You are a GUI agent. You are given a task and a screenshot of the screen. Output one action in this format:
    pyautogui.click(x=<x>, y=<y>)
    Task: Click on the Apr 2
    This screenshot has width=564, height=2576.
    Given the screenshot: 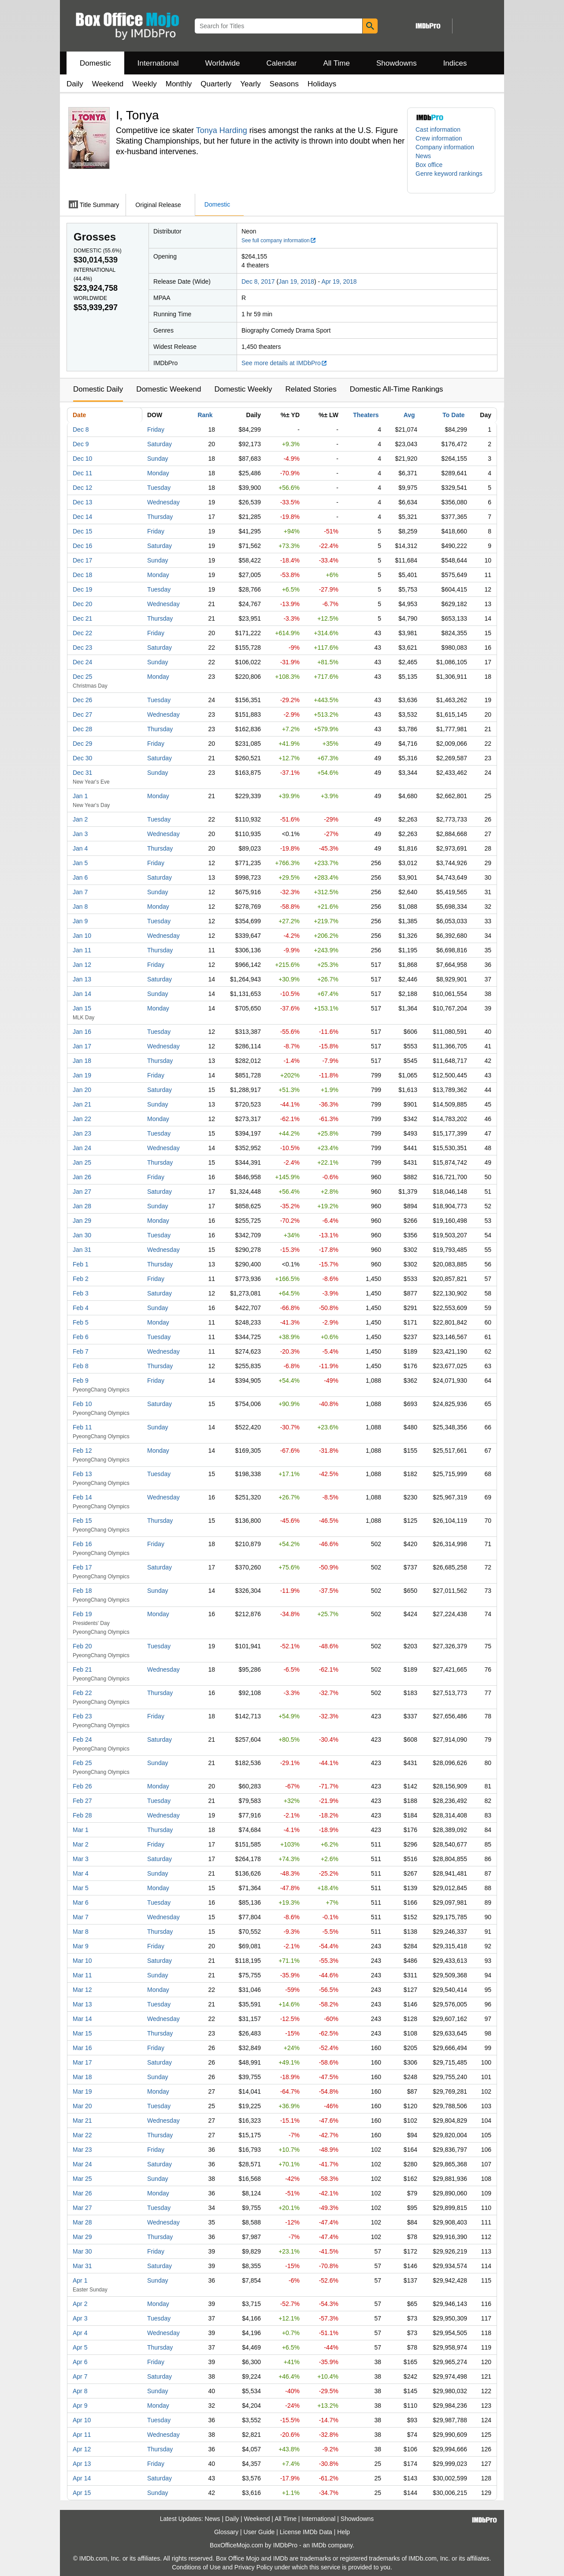 What is the action you would take?
    pyautogui.click(x=80, y=2303)
    